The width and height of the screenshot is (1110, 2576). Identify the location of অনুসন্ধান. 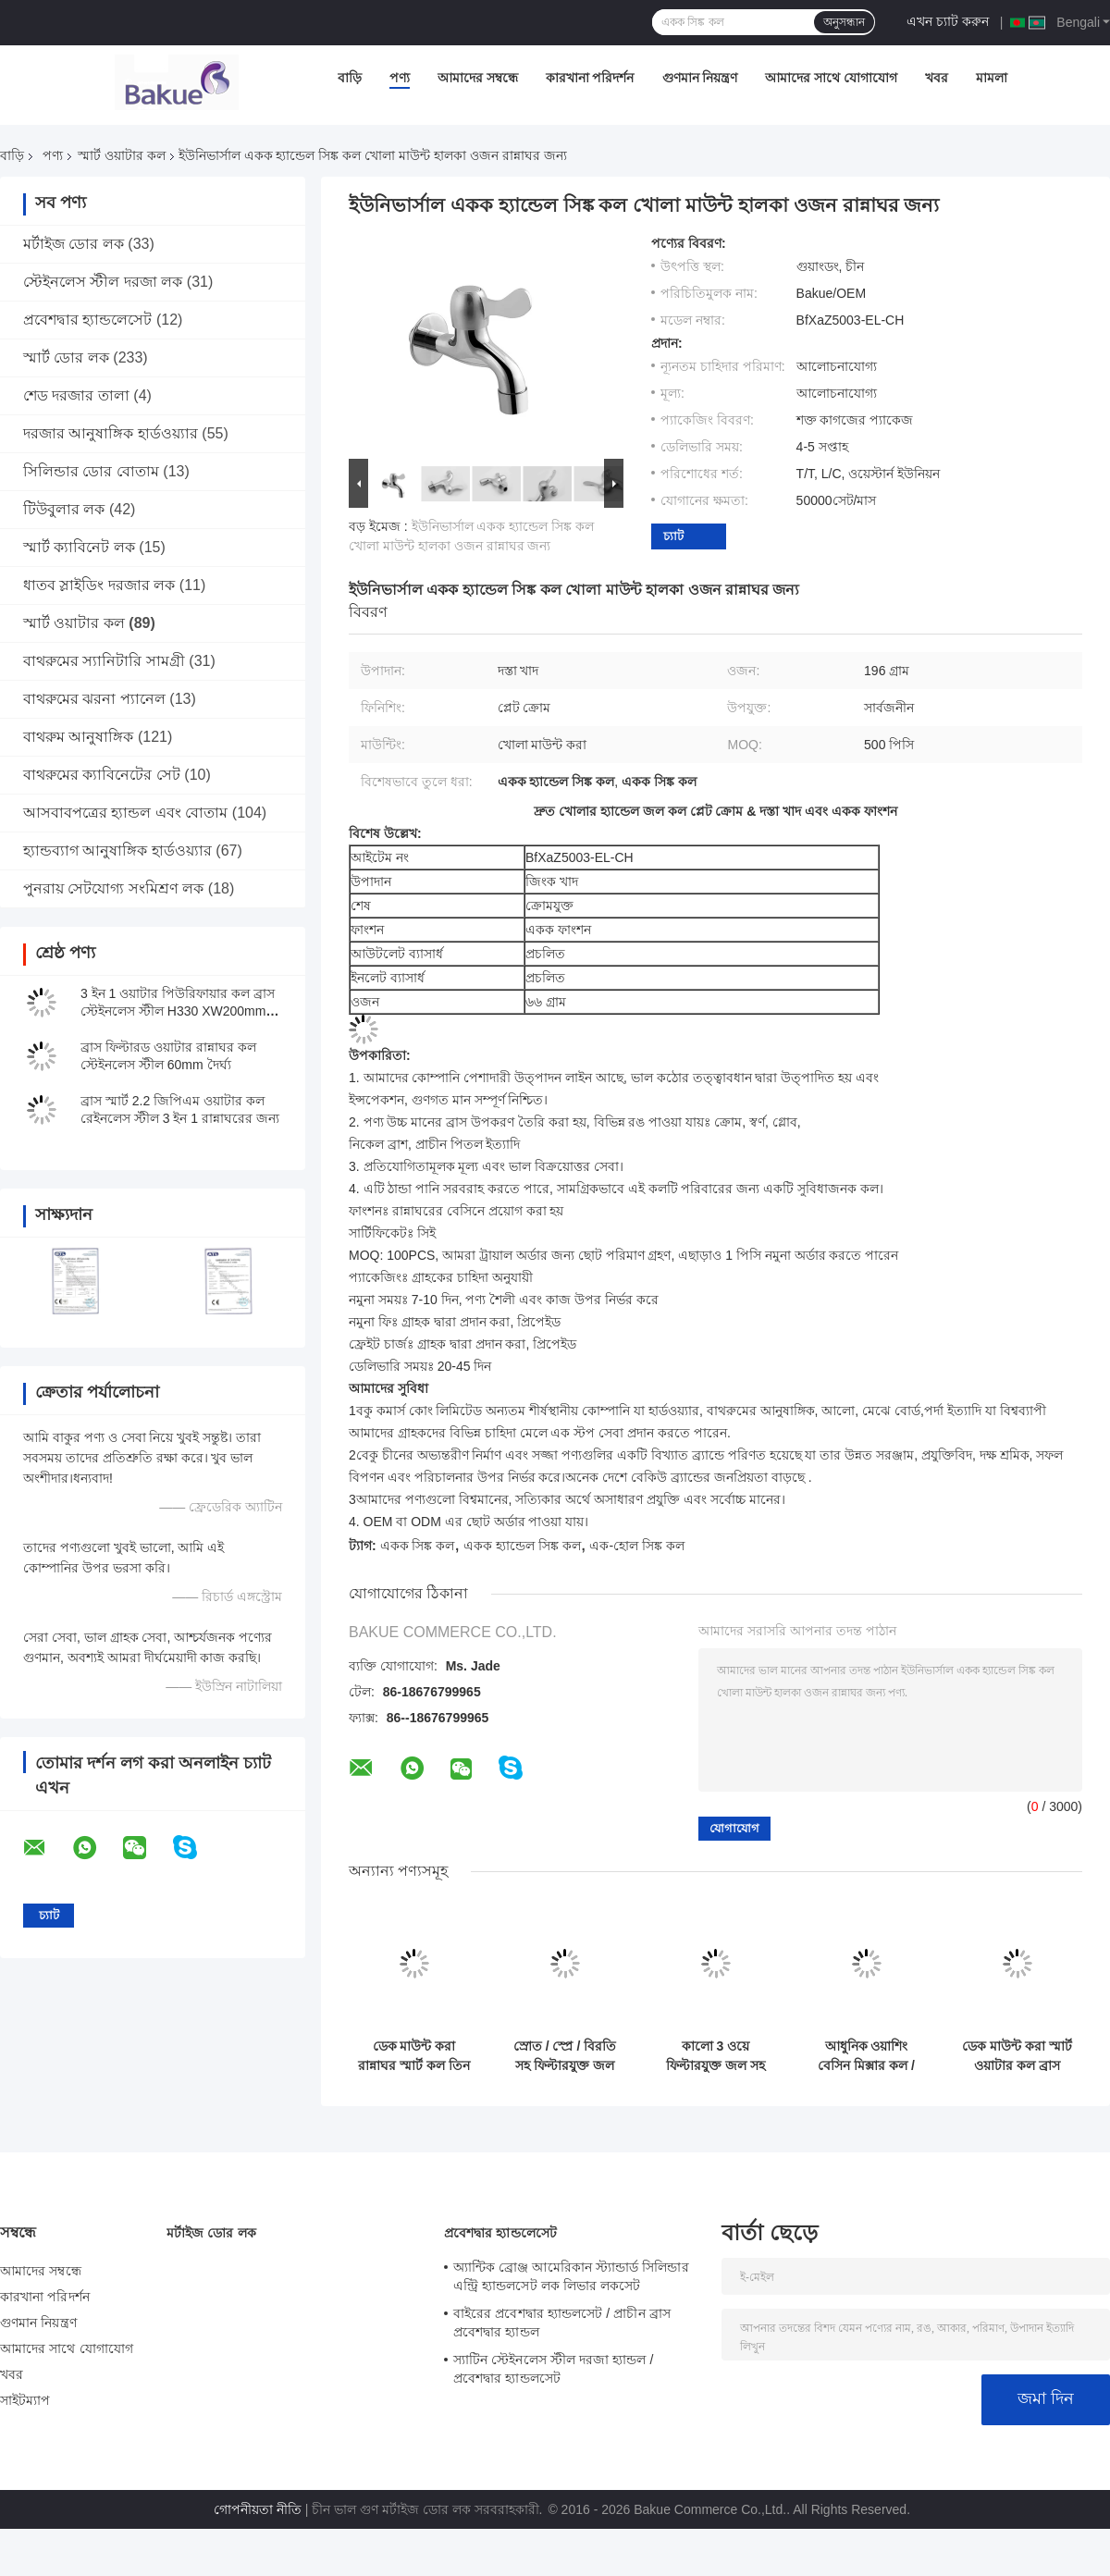
(844, 22).